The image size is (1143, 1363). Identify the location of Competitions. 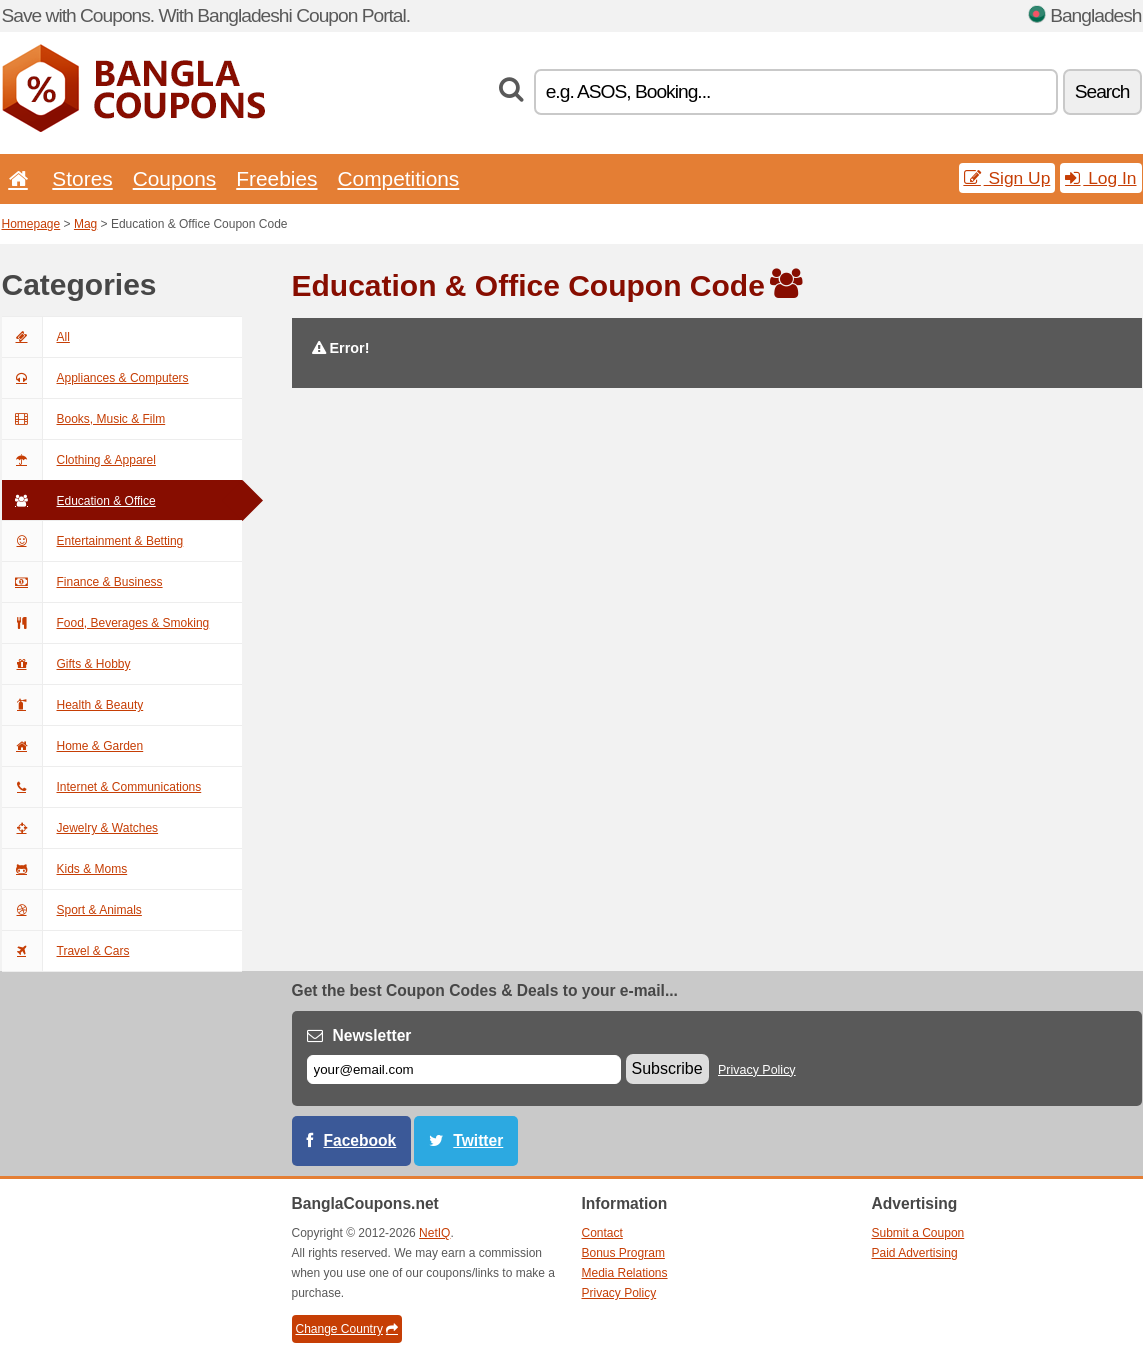
(398, 178).